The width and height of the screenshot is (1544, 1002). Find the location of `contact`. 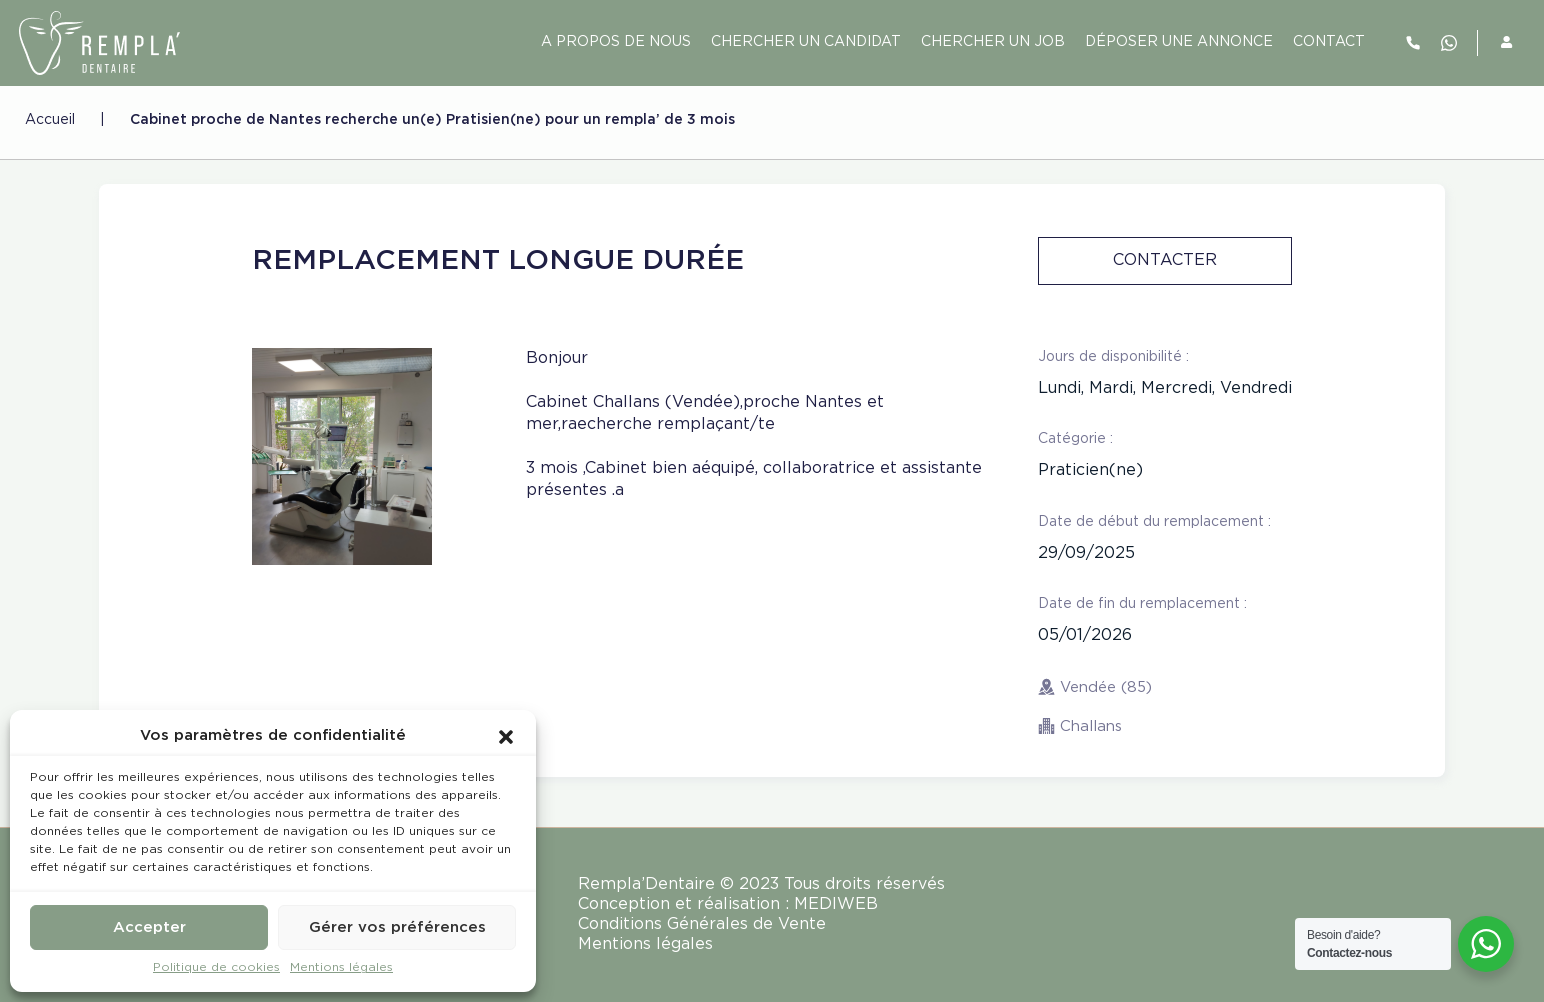

contact is located at coordinates (1329, 42).